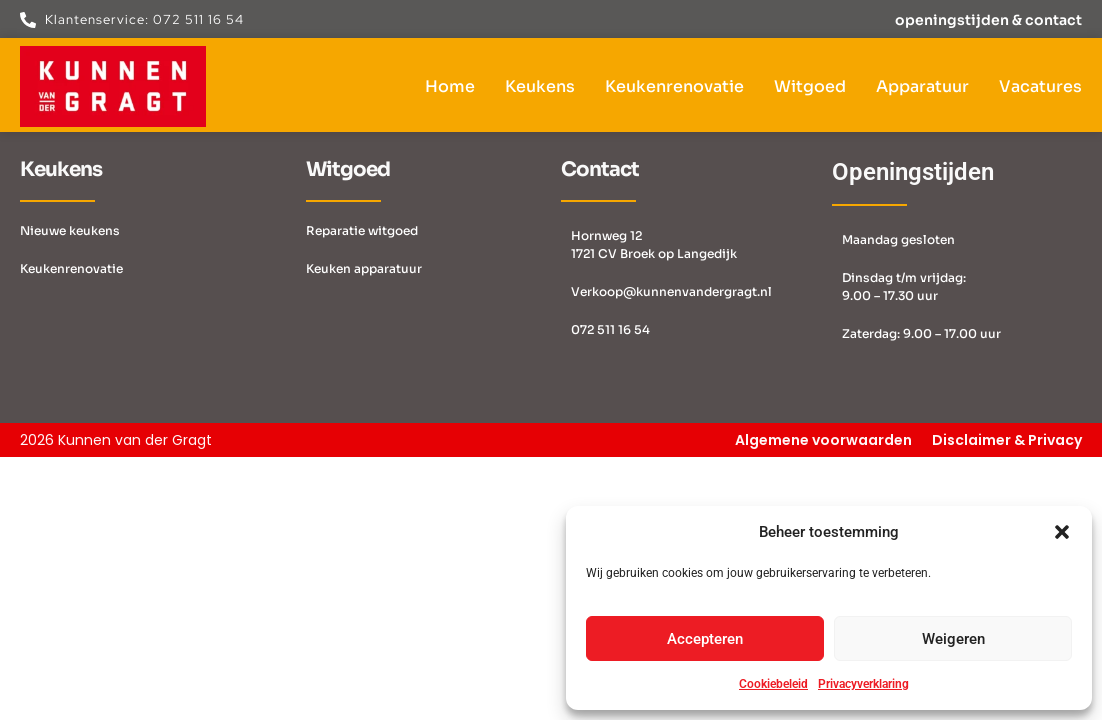 The height and width of the screenshot is (720, 1102). I want to click on Witgoed, so click(810, 86).